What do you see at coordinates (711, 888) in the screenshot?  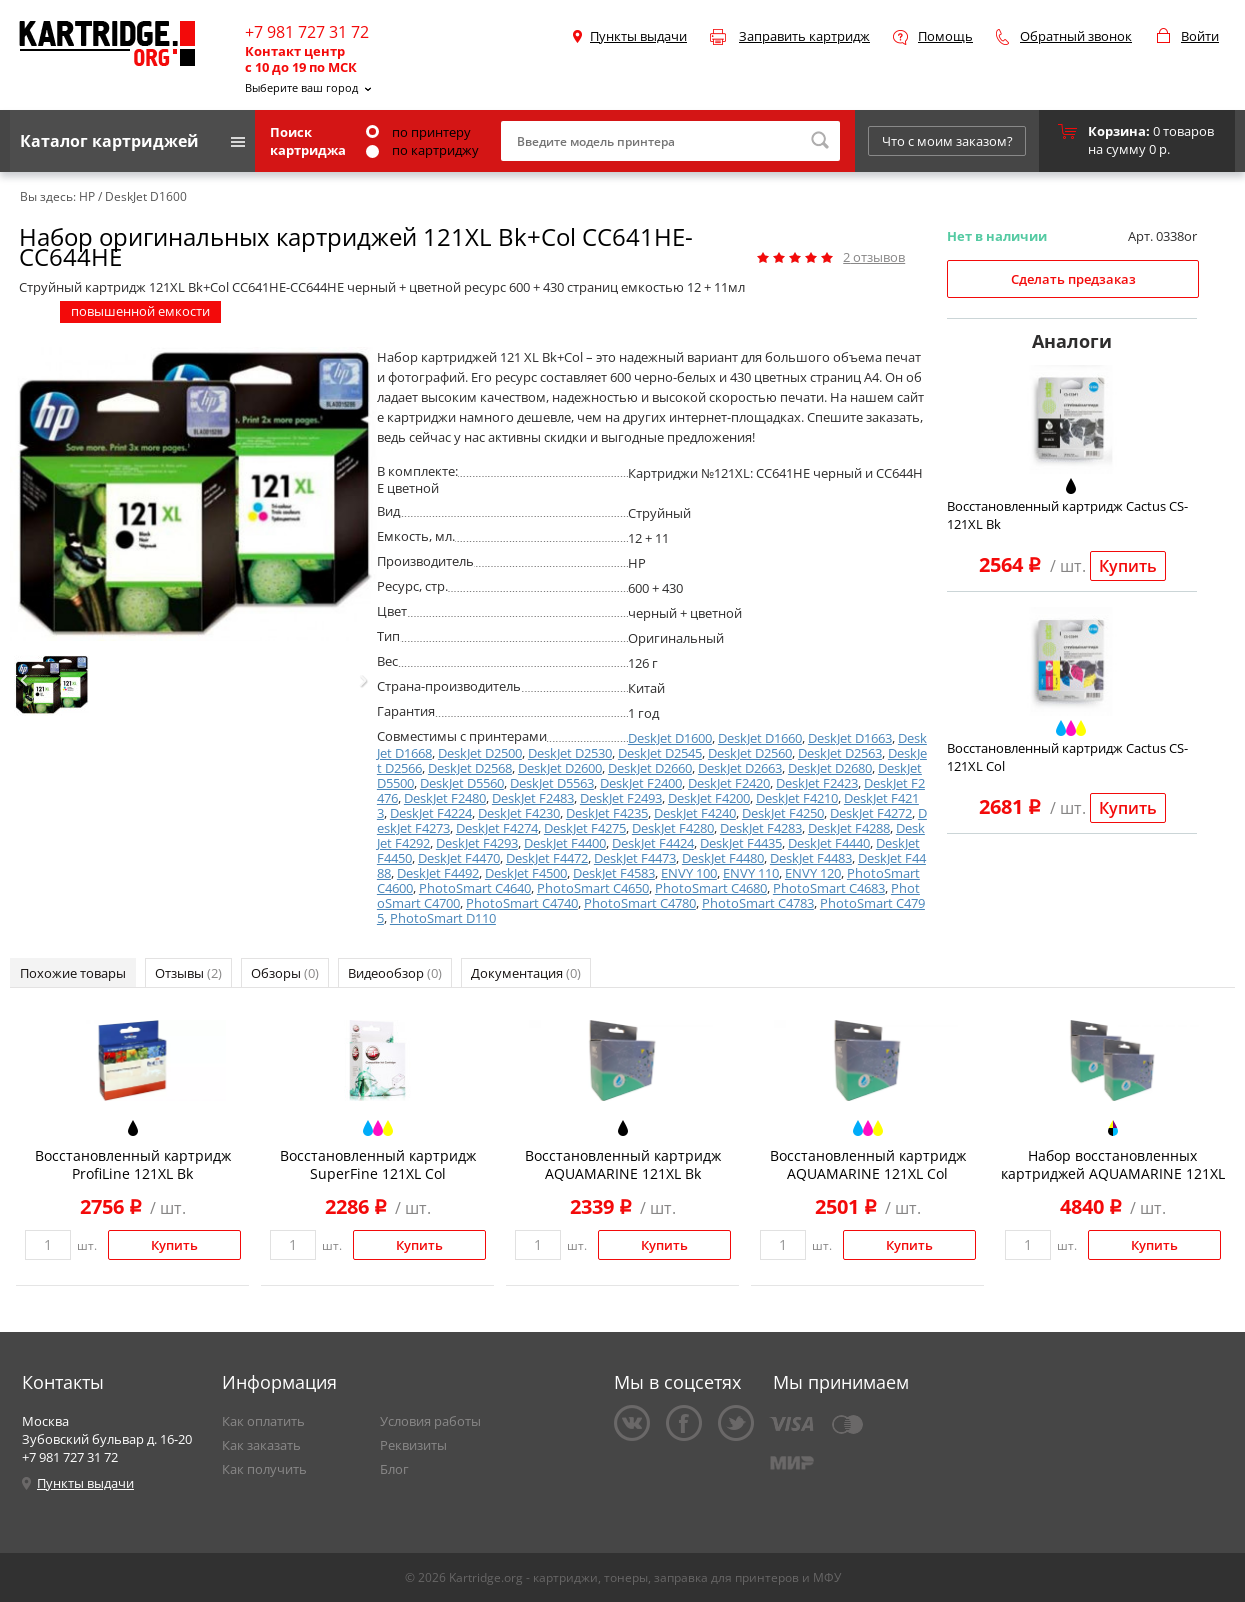 I see `PhotoSmart C4680` at bounding box center [711, 888].